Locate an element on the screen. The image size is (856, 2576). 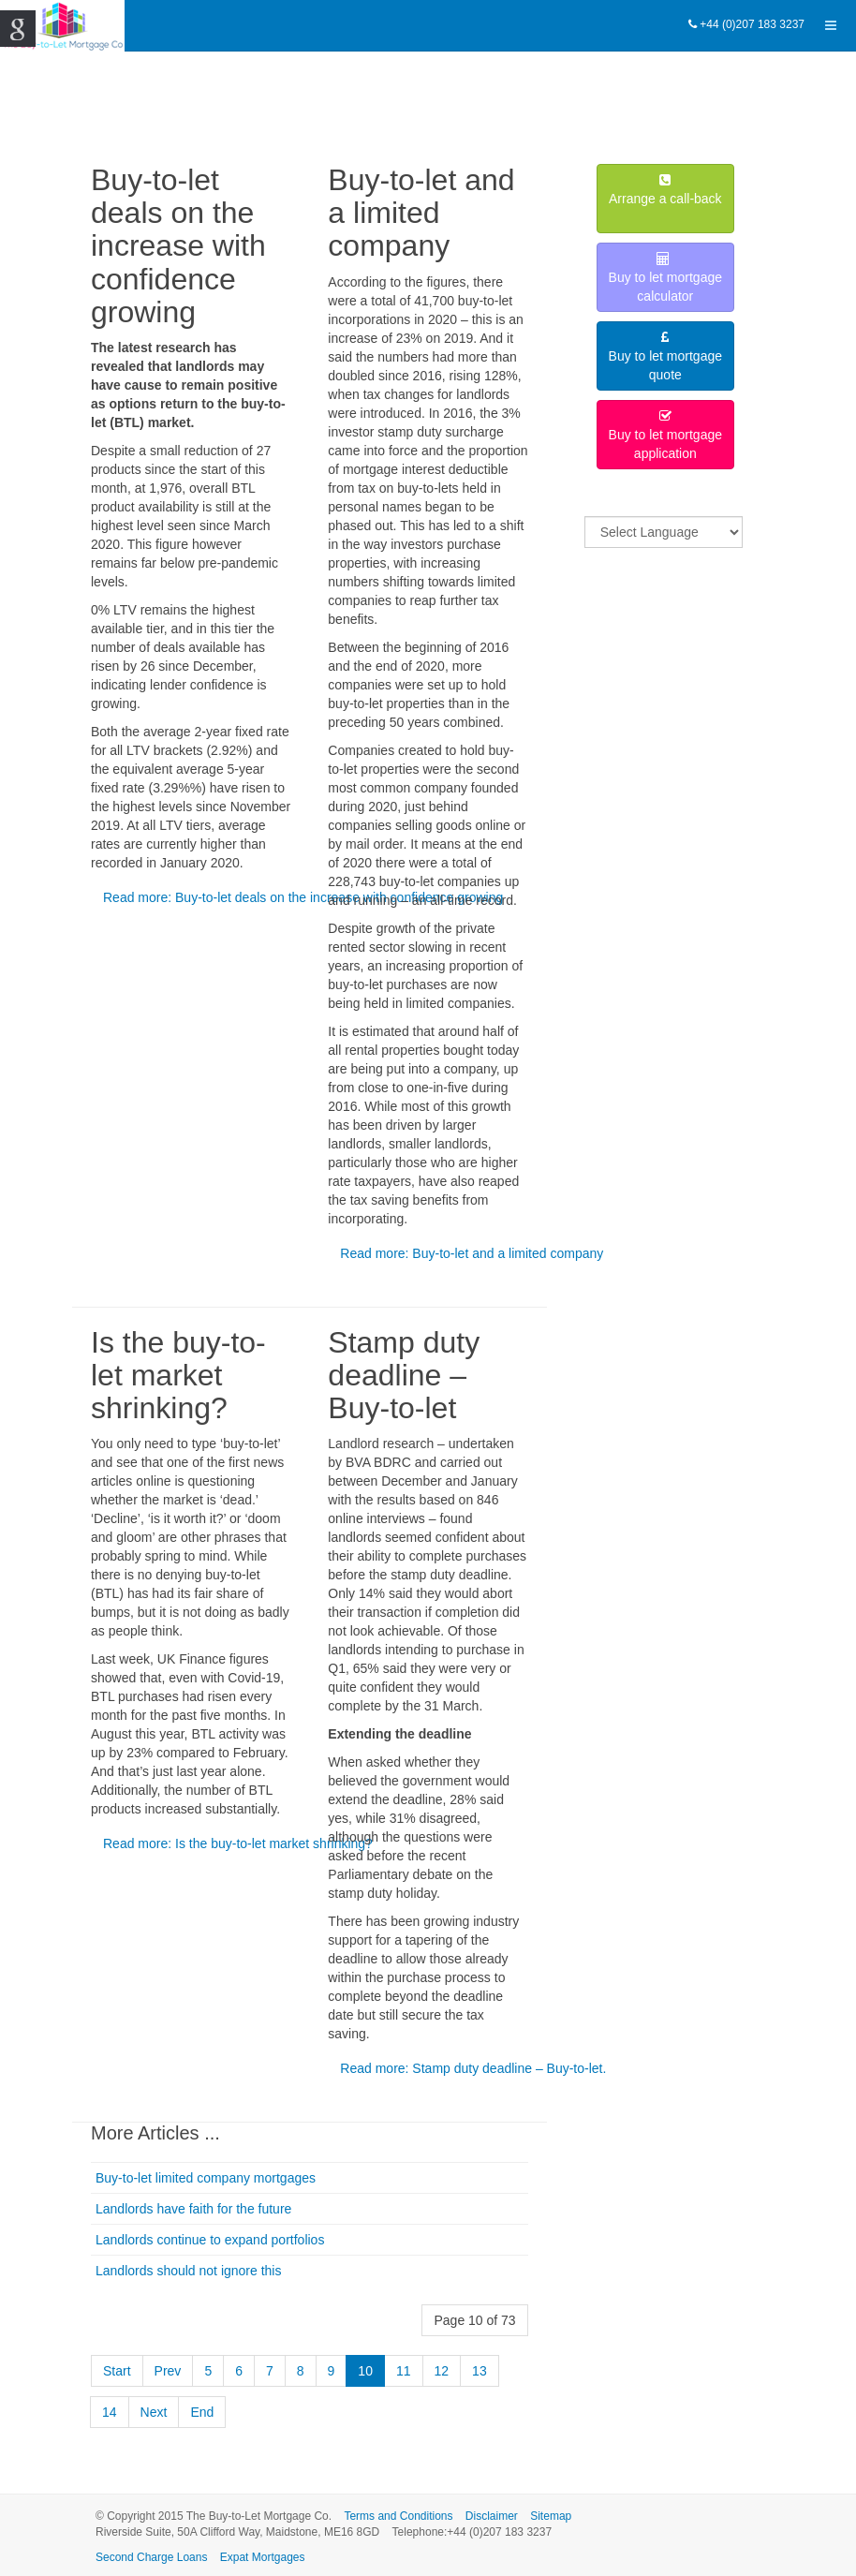
Read more: Buy-to-let deals on the increase with confidence growing is located at coordinates (303, 897).